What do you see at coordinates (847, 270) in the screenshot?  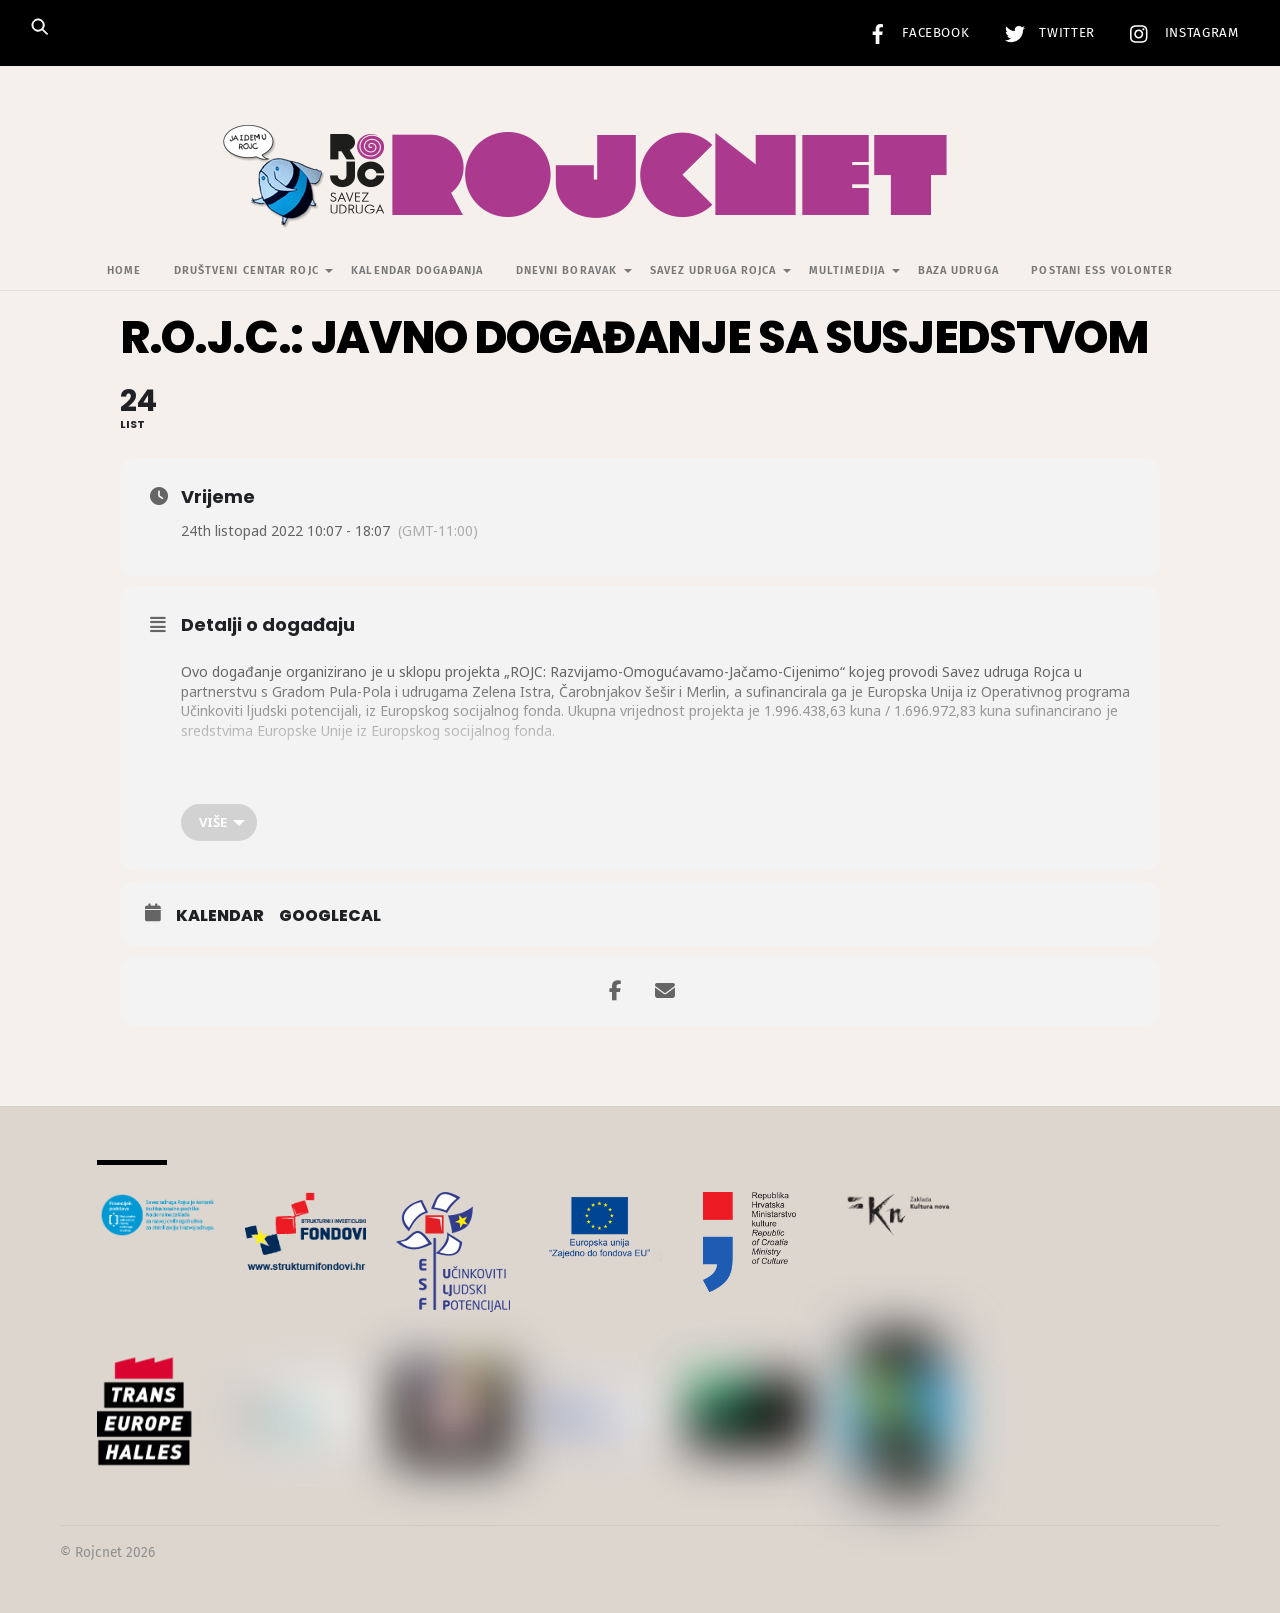 I see `Multimedija` at bounding box center [847, 270].